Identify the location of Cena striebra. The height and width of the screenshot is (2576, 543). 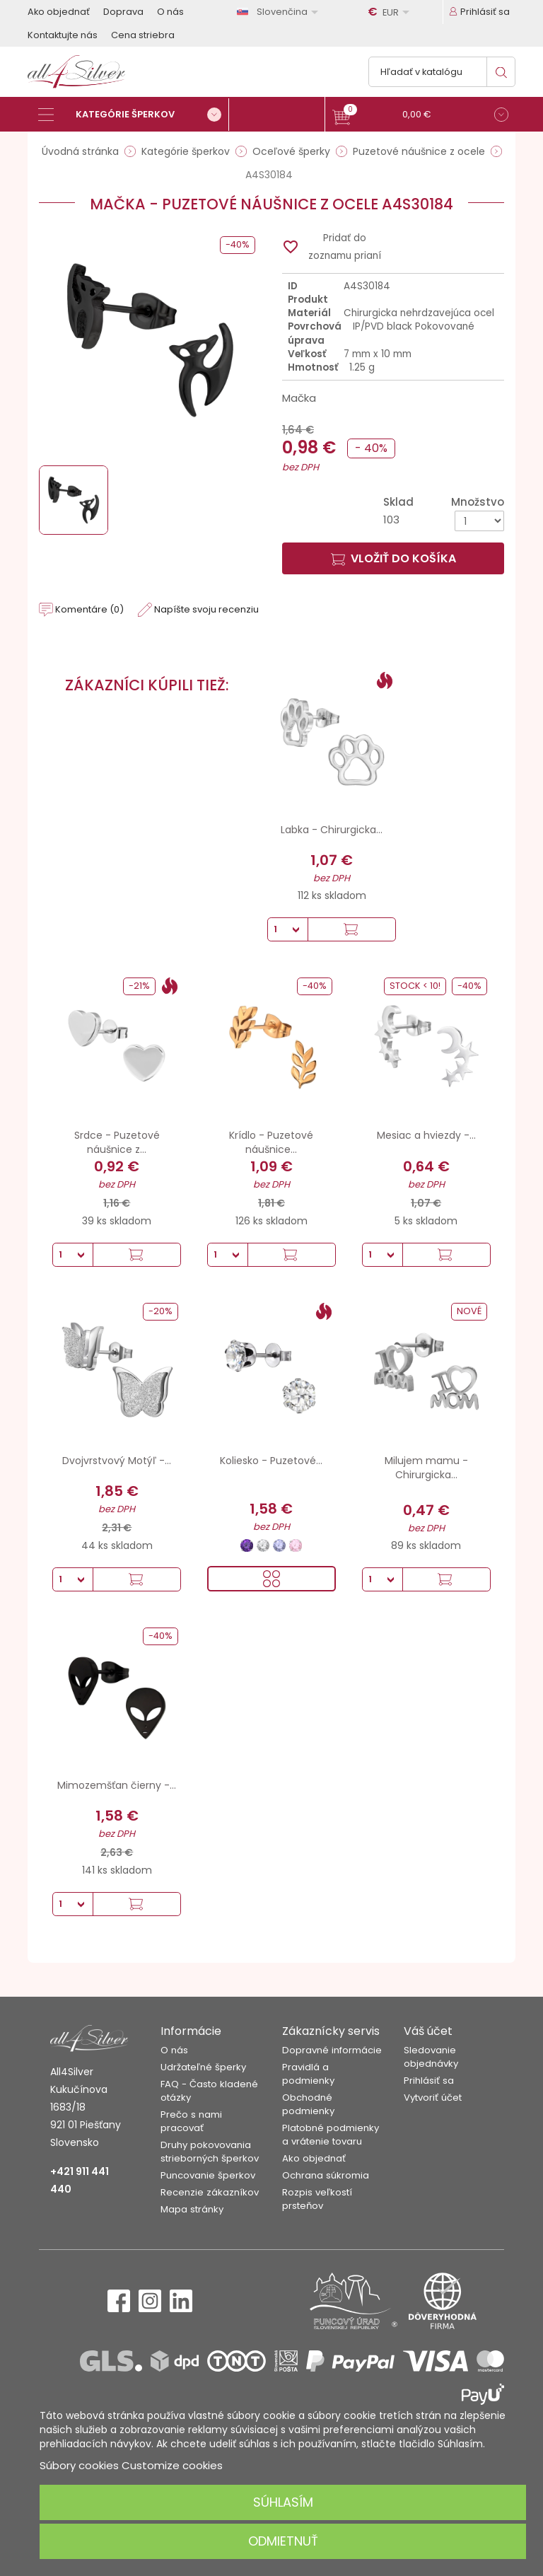
(143, 35).